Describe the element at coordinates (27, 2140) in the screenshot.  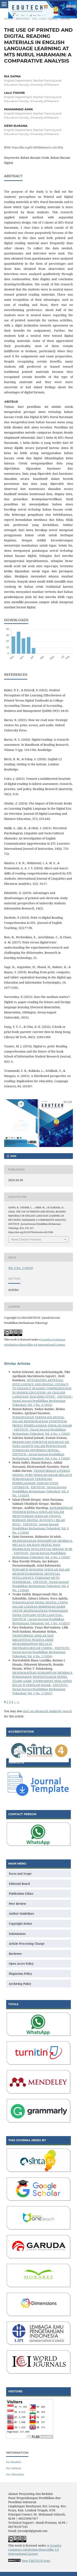
I see `THIS JOURNAL INDEX BY` at that location.